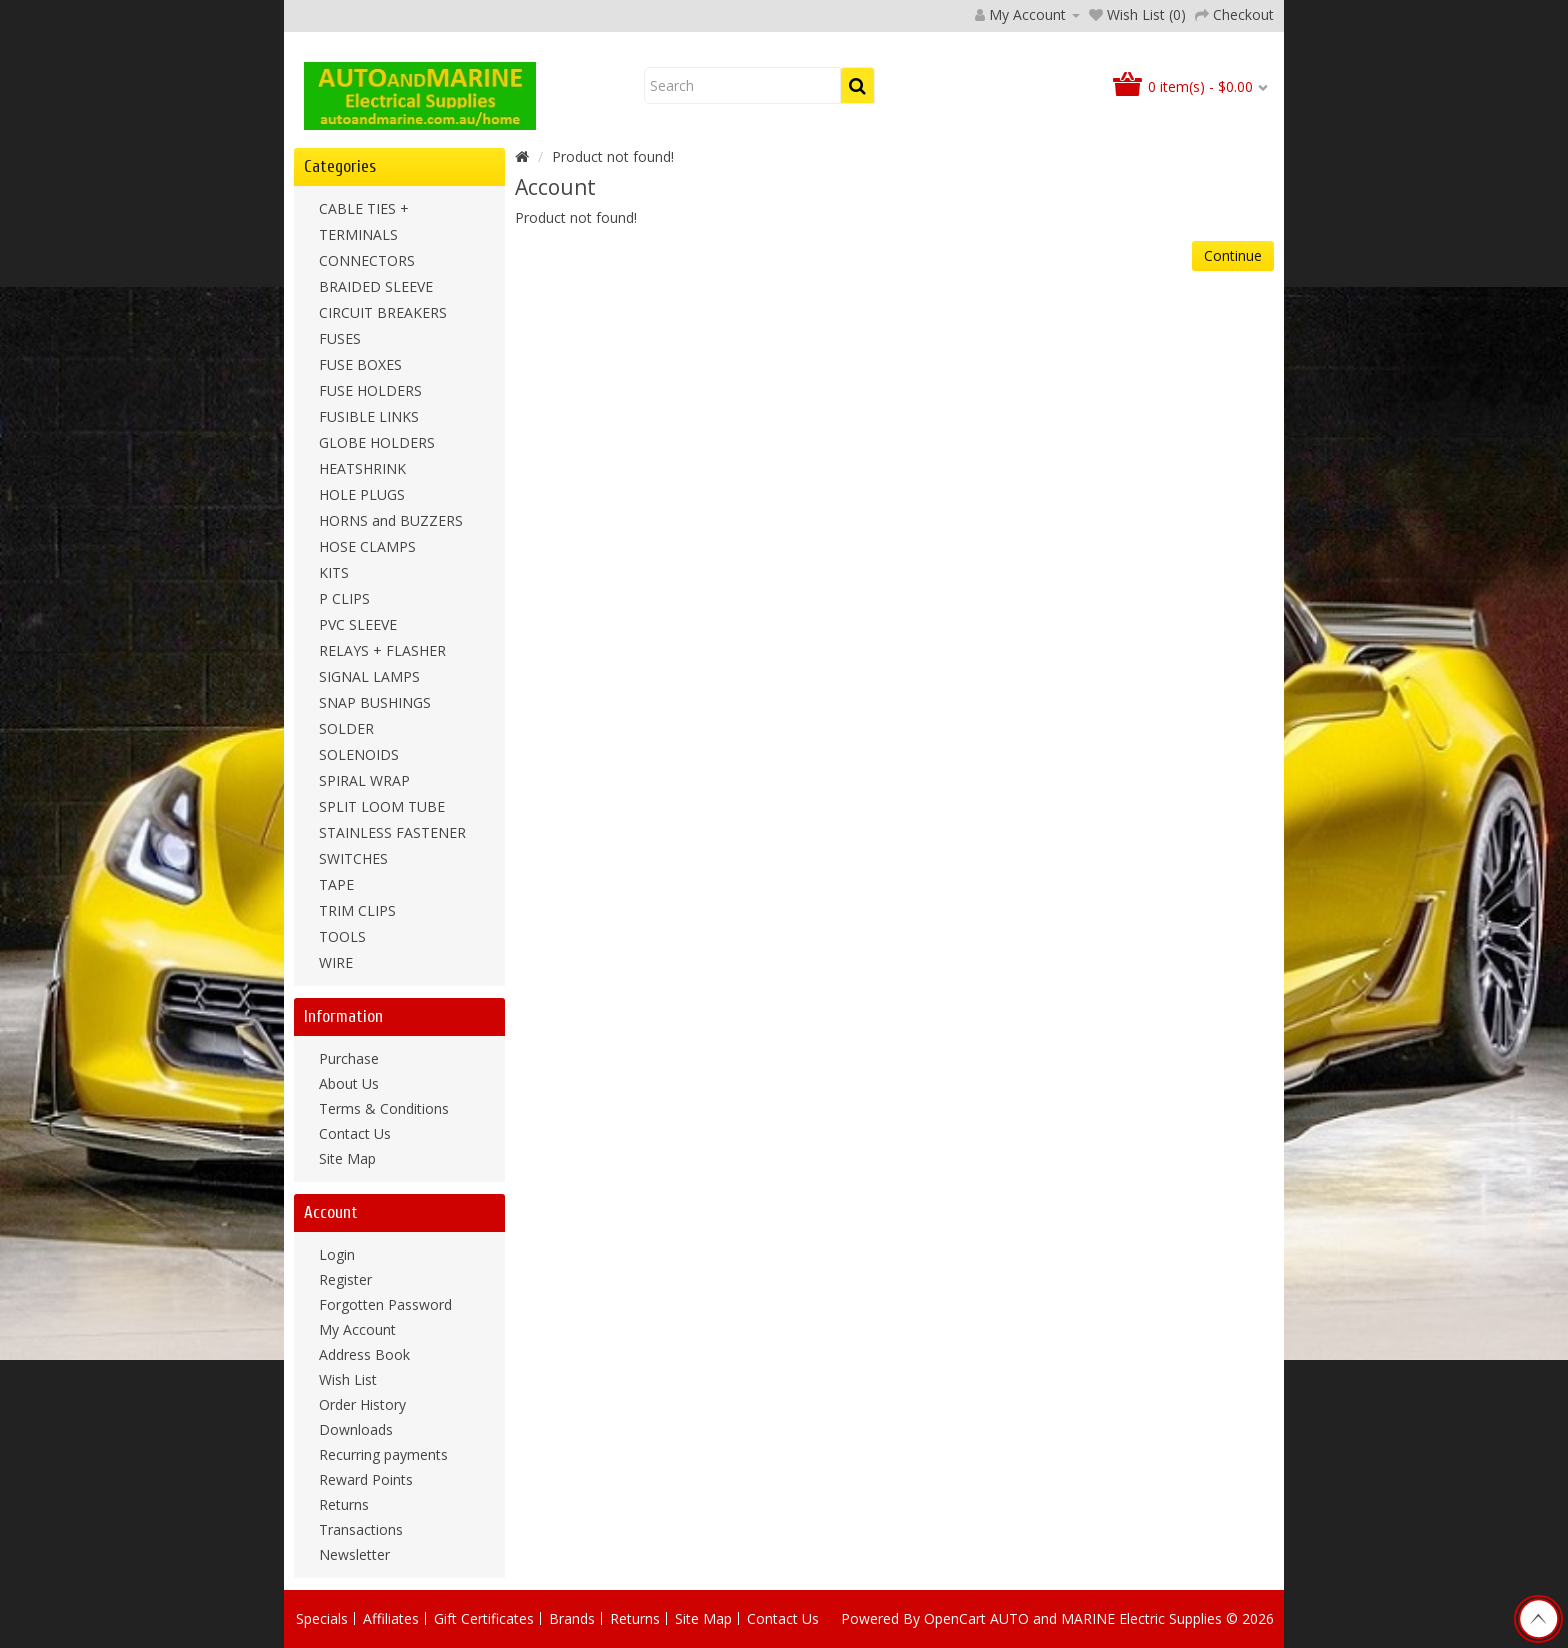 This screenshot has width=1568, height=1648. What do you see at coordinates (362, 494) in the screenshot?
I see `HOLE PLUGS` at bounding box center [362, 494].